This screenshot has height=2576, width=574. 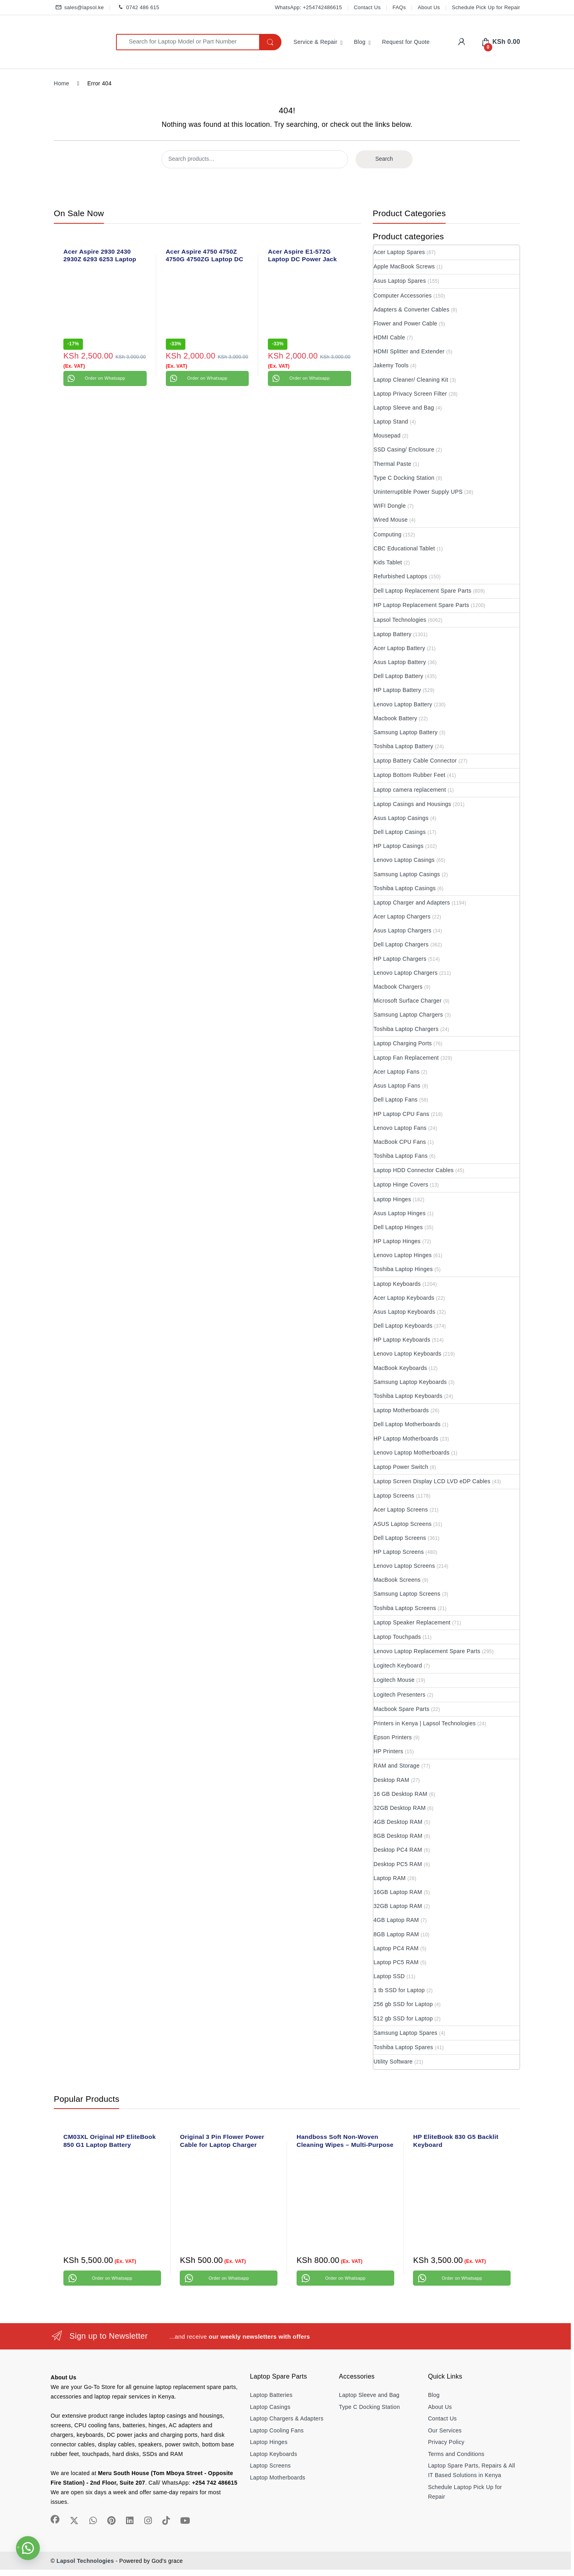 What do you see at coordinates (367, 7) in the screenshot?
I see `Contact Us` at bounding box center [367, 7].